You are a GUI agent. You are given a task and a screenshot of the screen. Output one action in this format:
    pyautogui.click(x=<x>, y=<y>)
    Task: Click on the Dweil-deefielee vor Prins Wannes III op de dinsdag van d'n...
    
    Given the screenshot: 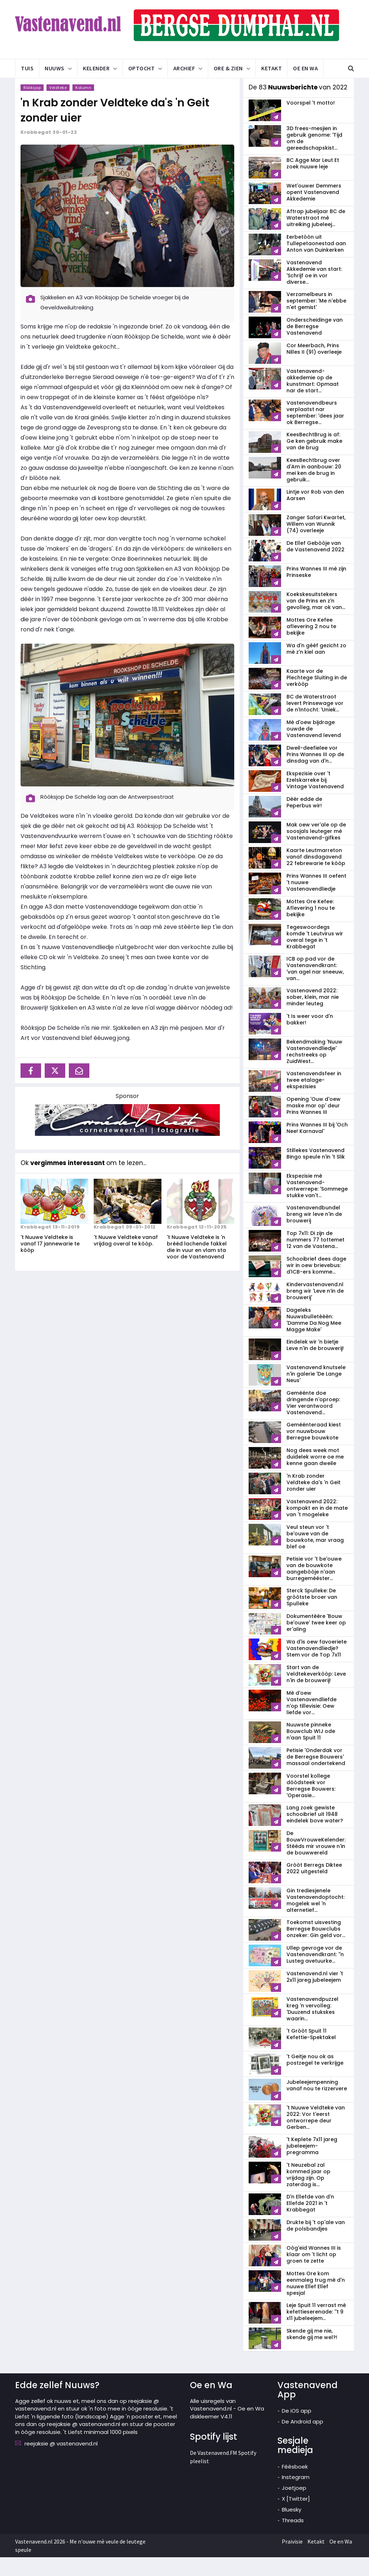 What is the action you would take?
    pyautogui.click(x=315, y=773)
    